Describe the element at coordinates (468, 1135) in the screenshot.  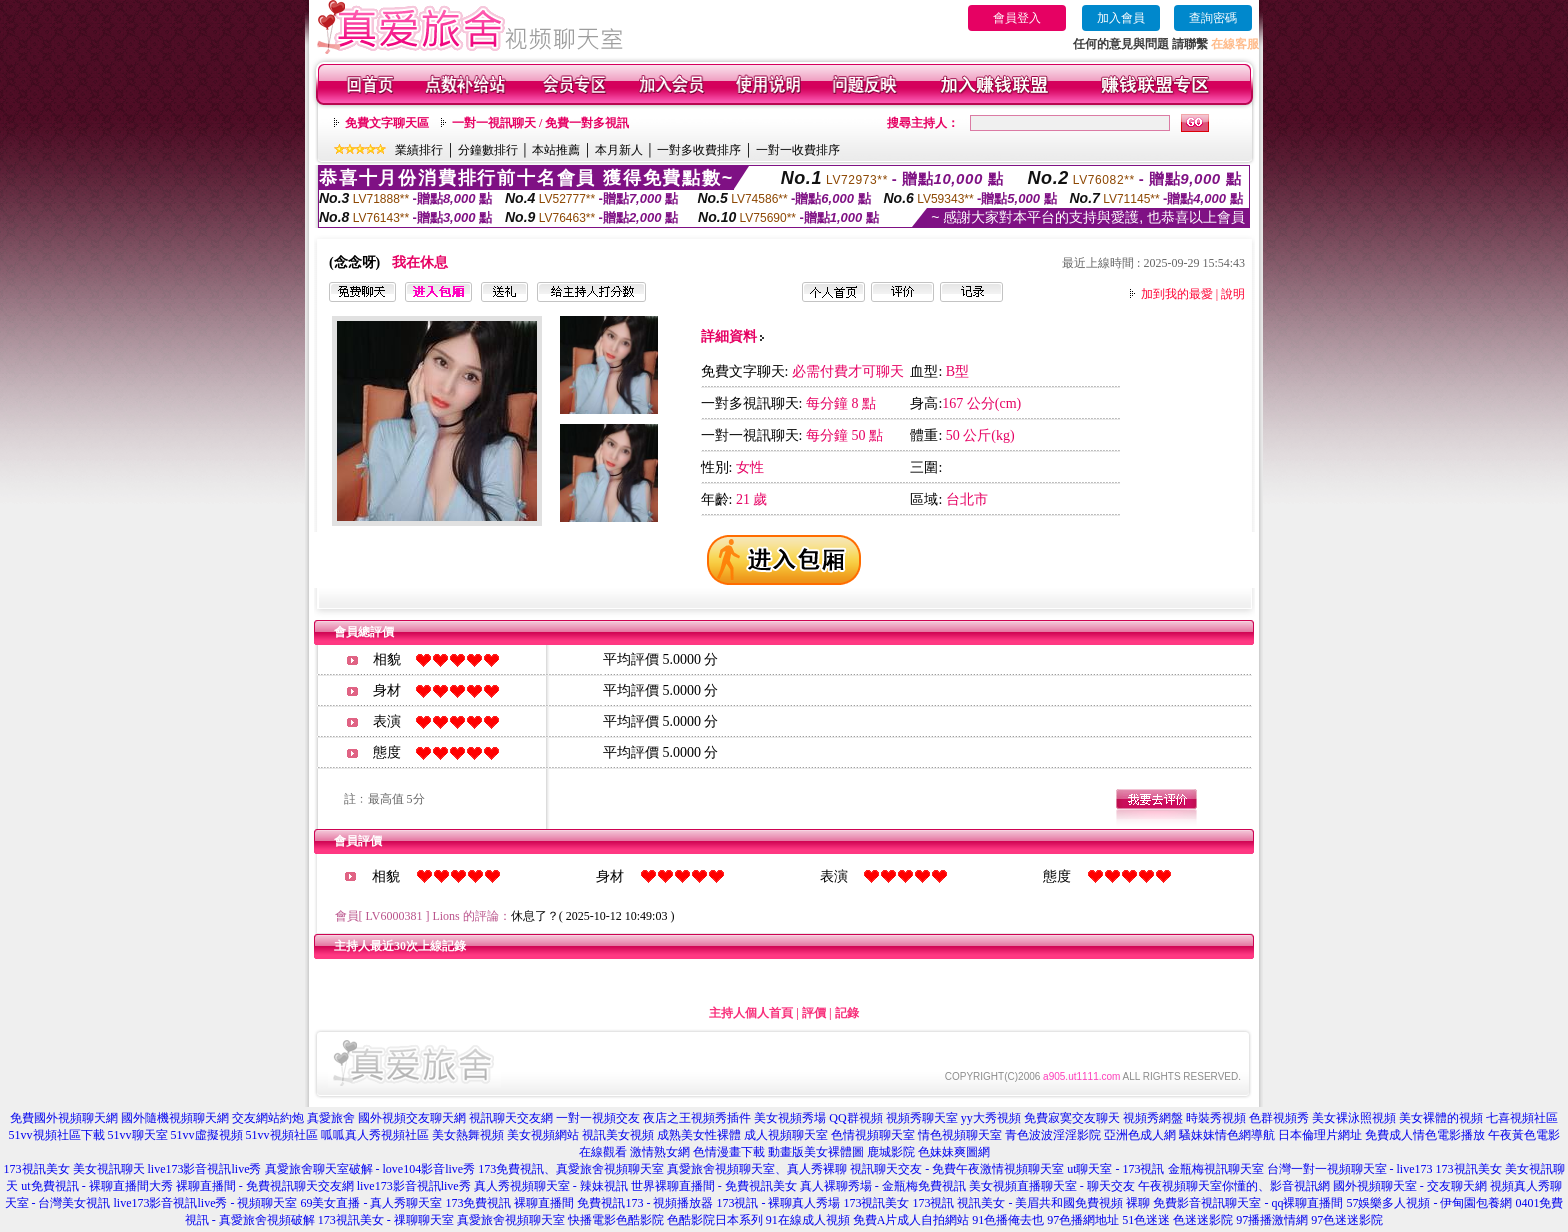
I see `美女熱舞視頻` at that location.